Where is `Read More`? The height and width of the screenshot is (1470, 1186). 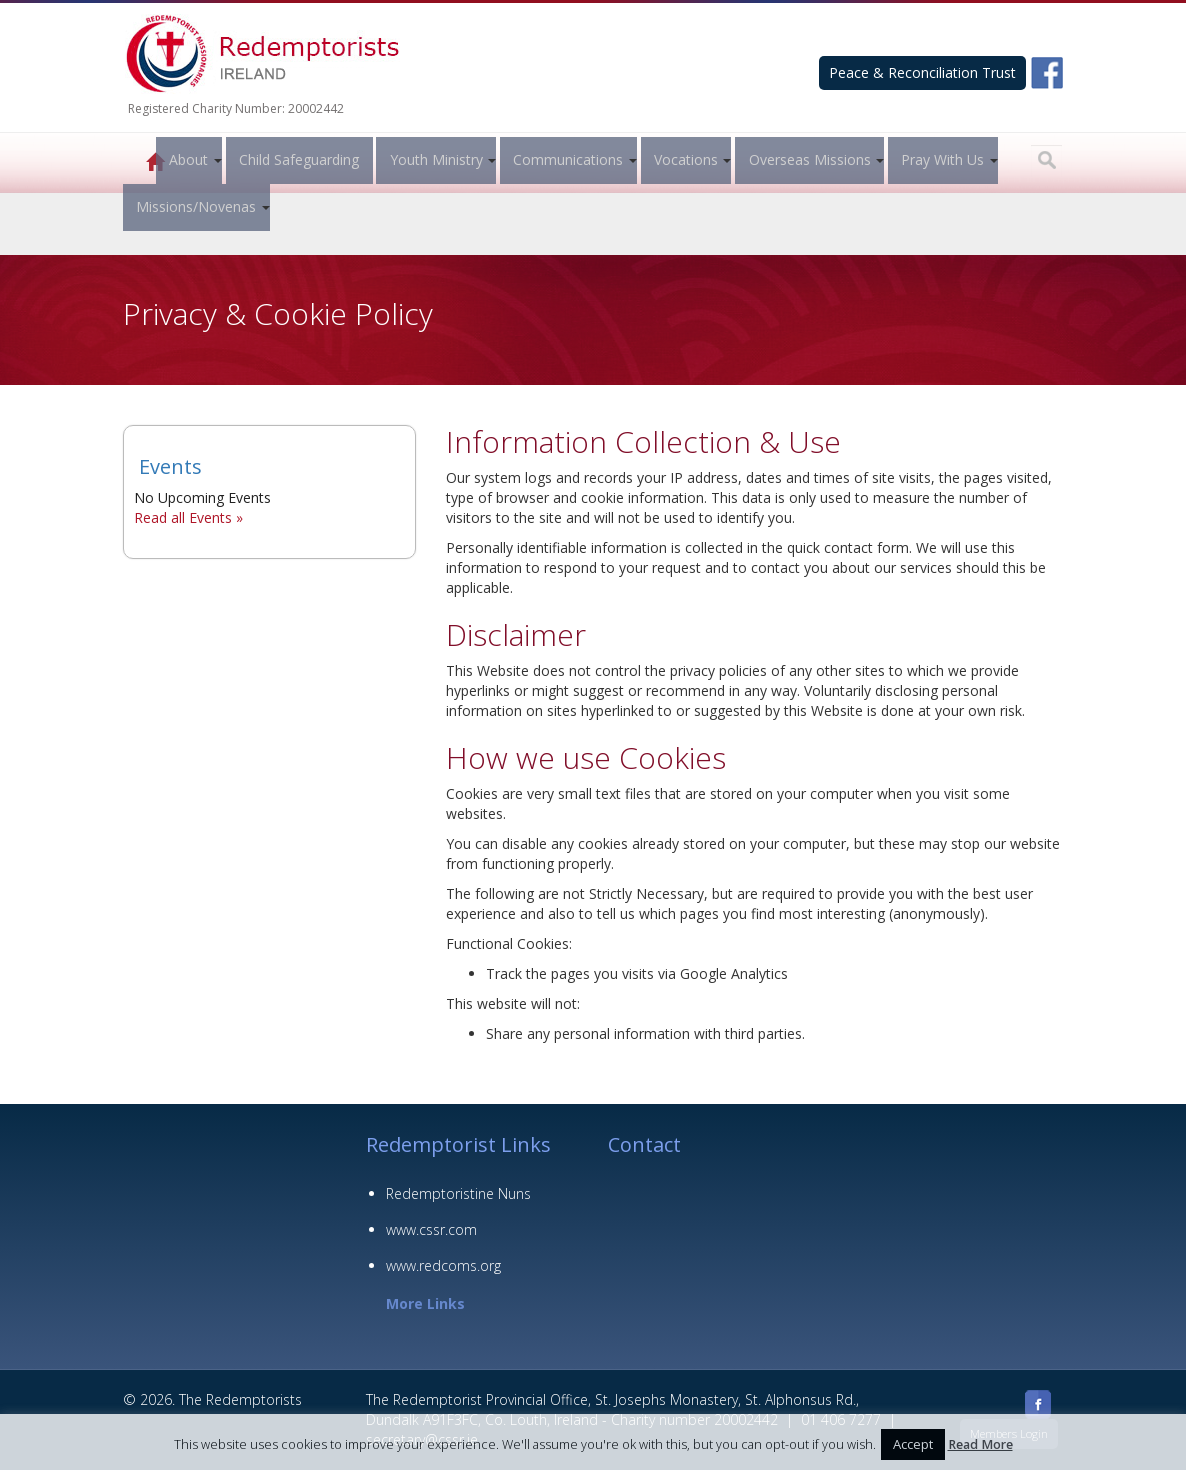
Read More is located at coordinates (980, 1444).